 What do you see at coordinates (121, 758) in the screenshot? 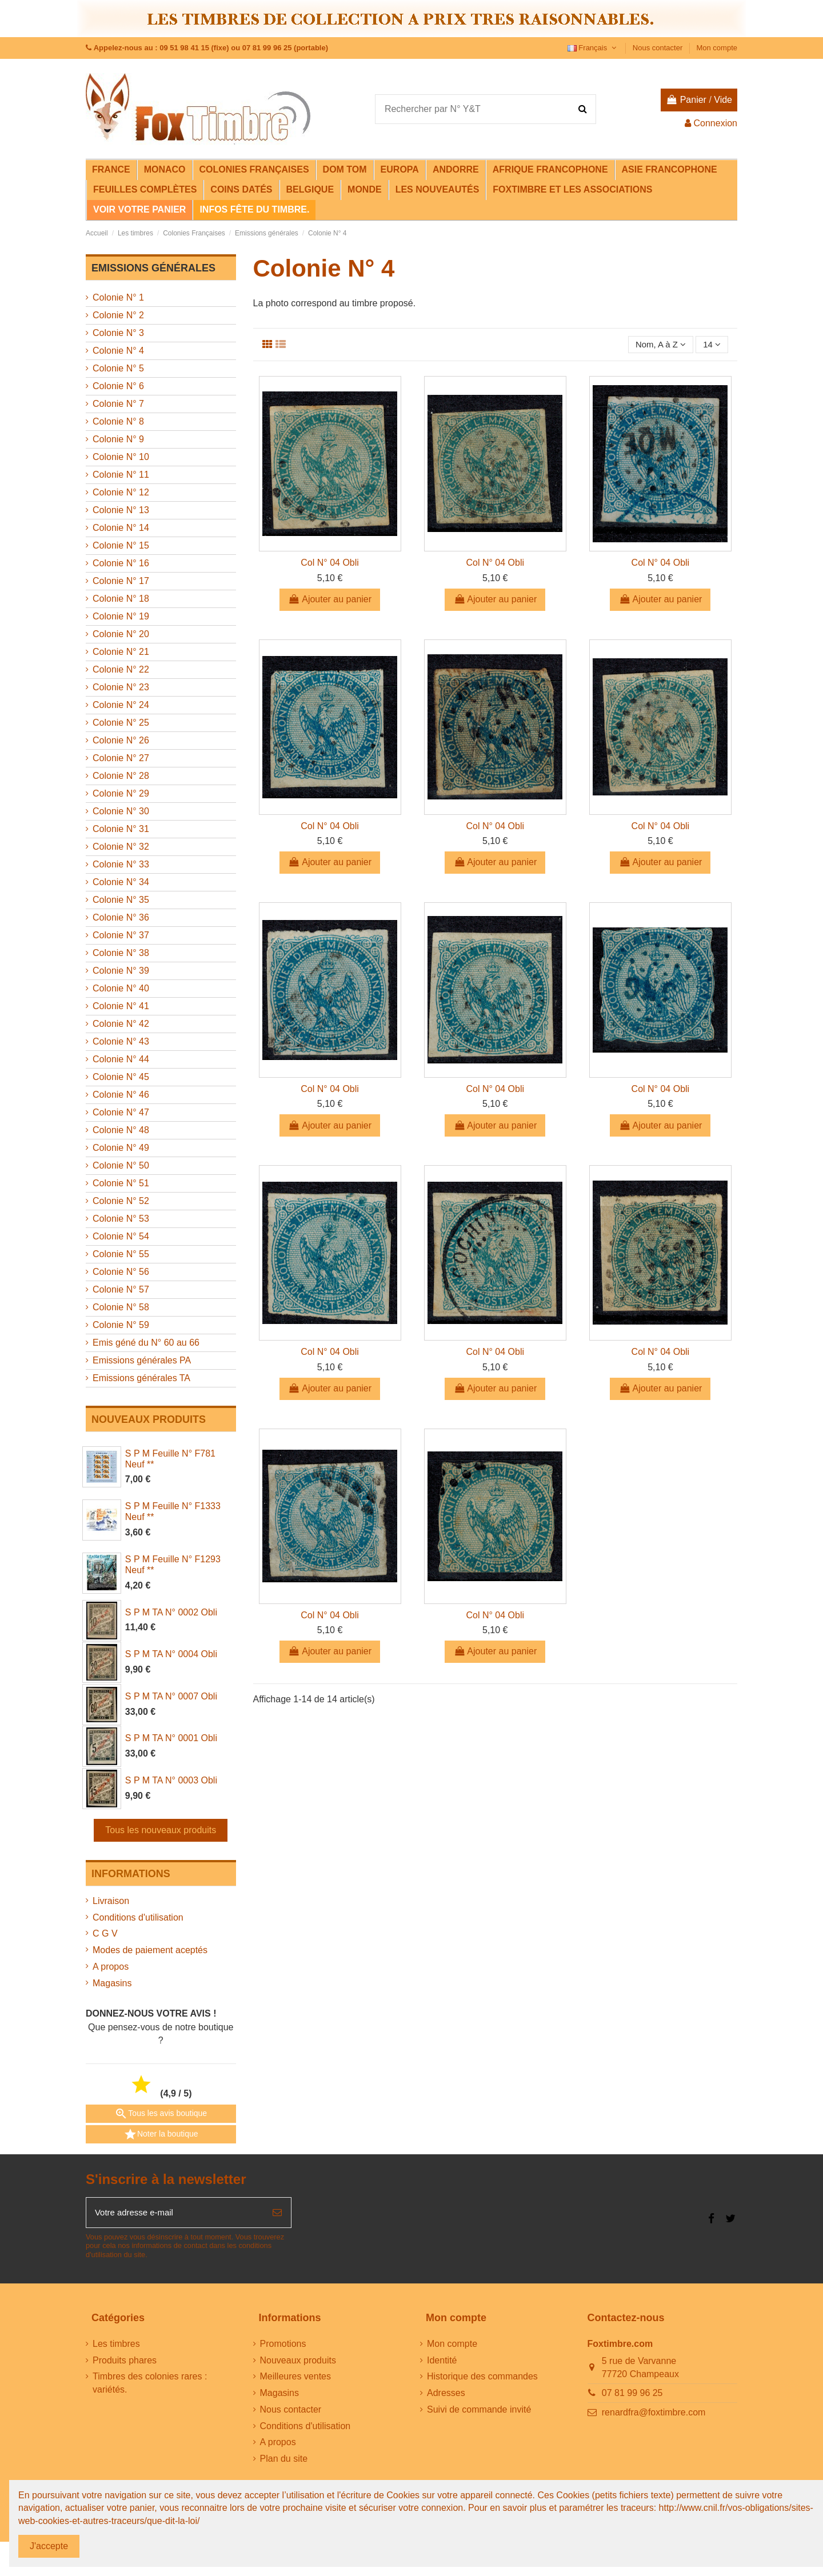
I see `Colonie N° 27` at bounding box center [121, 758].